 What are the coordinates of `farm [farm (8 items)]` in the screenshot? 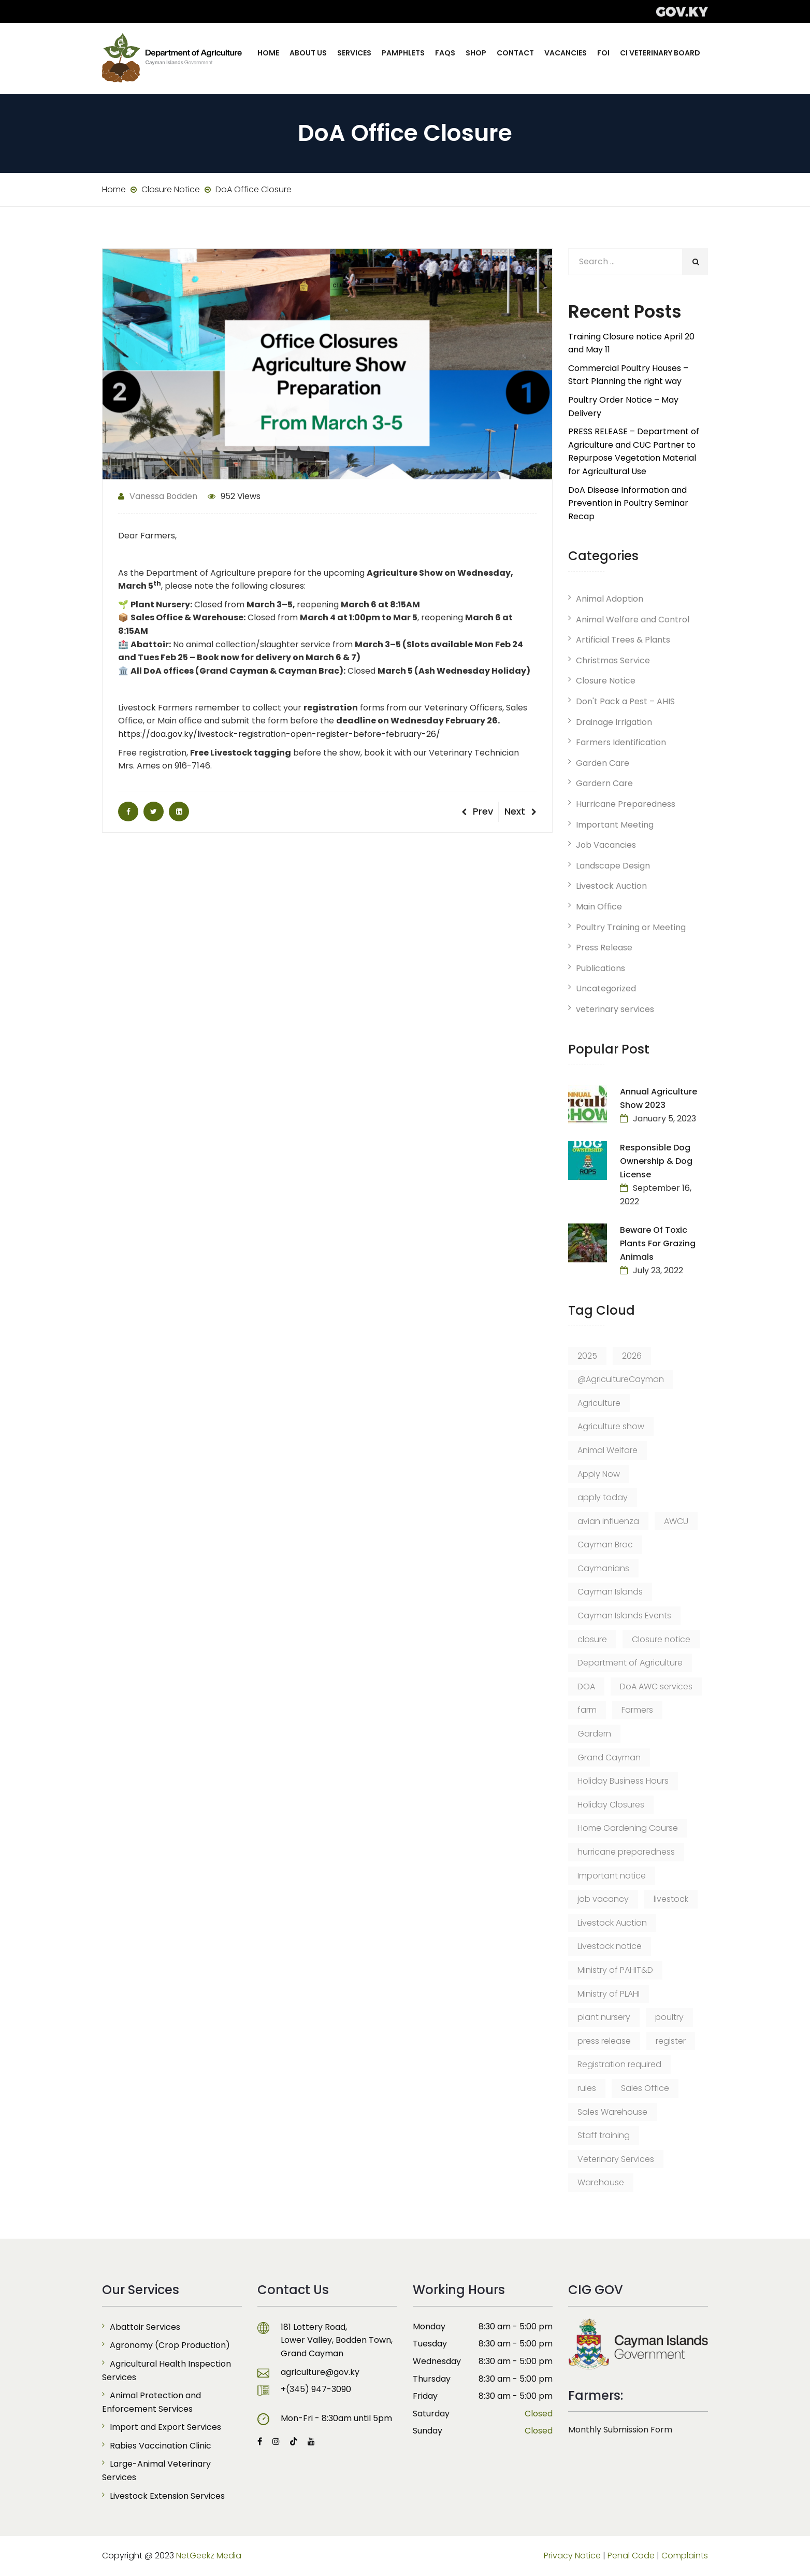 It's located at (587, 1710).